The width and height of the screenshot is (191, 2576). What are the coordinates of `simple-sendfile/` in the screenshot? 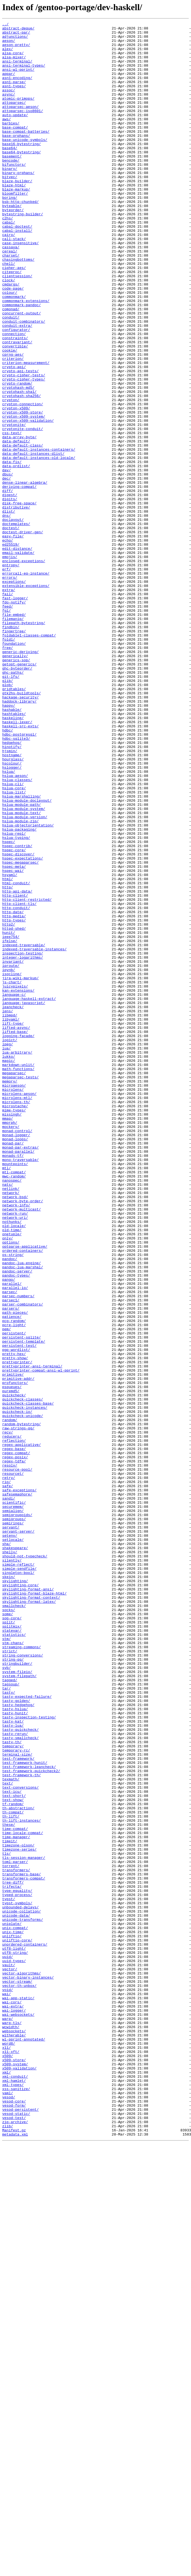 It's located at (19, 1878).